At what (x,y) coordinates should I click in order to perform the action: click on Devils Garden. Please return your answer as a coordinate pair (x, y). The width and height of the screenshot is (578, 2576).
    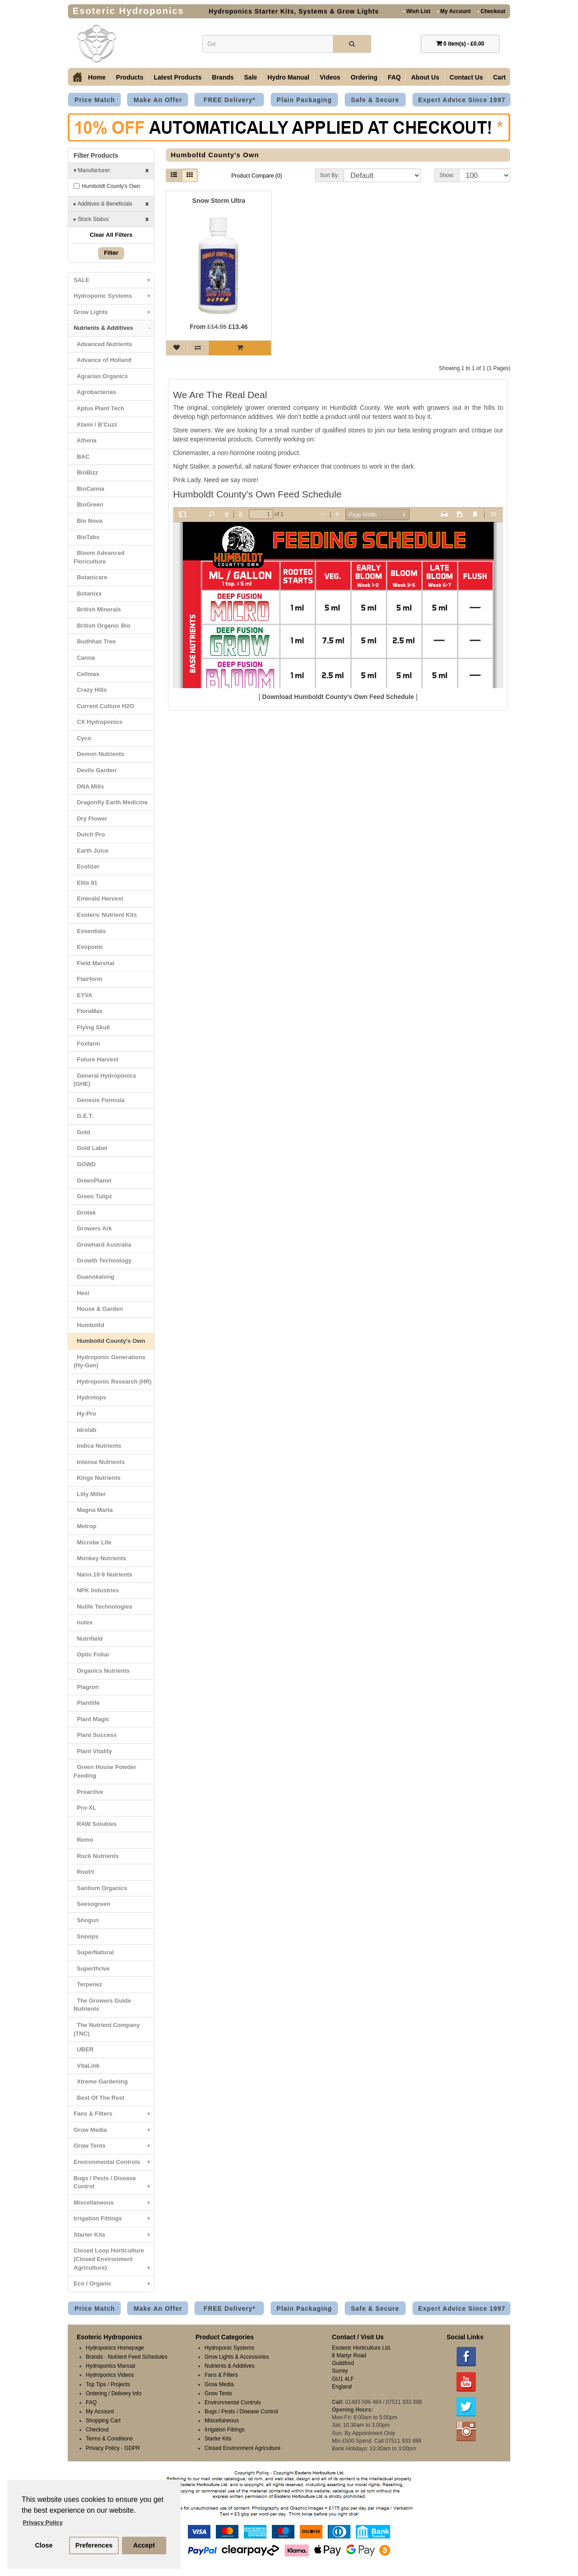
    Looking at the image, I should click on (95, 770).